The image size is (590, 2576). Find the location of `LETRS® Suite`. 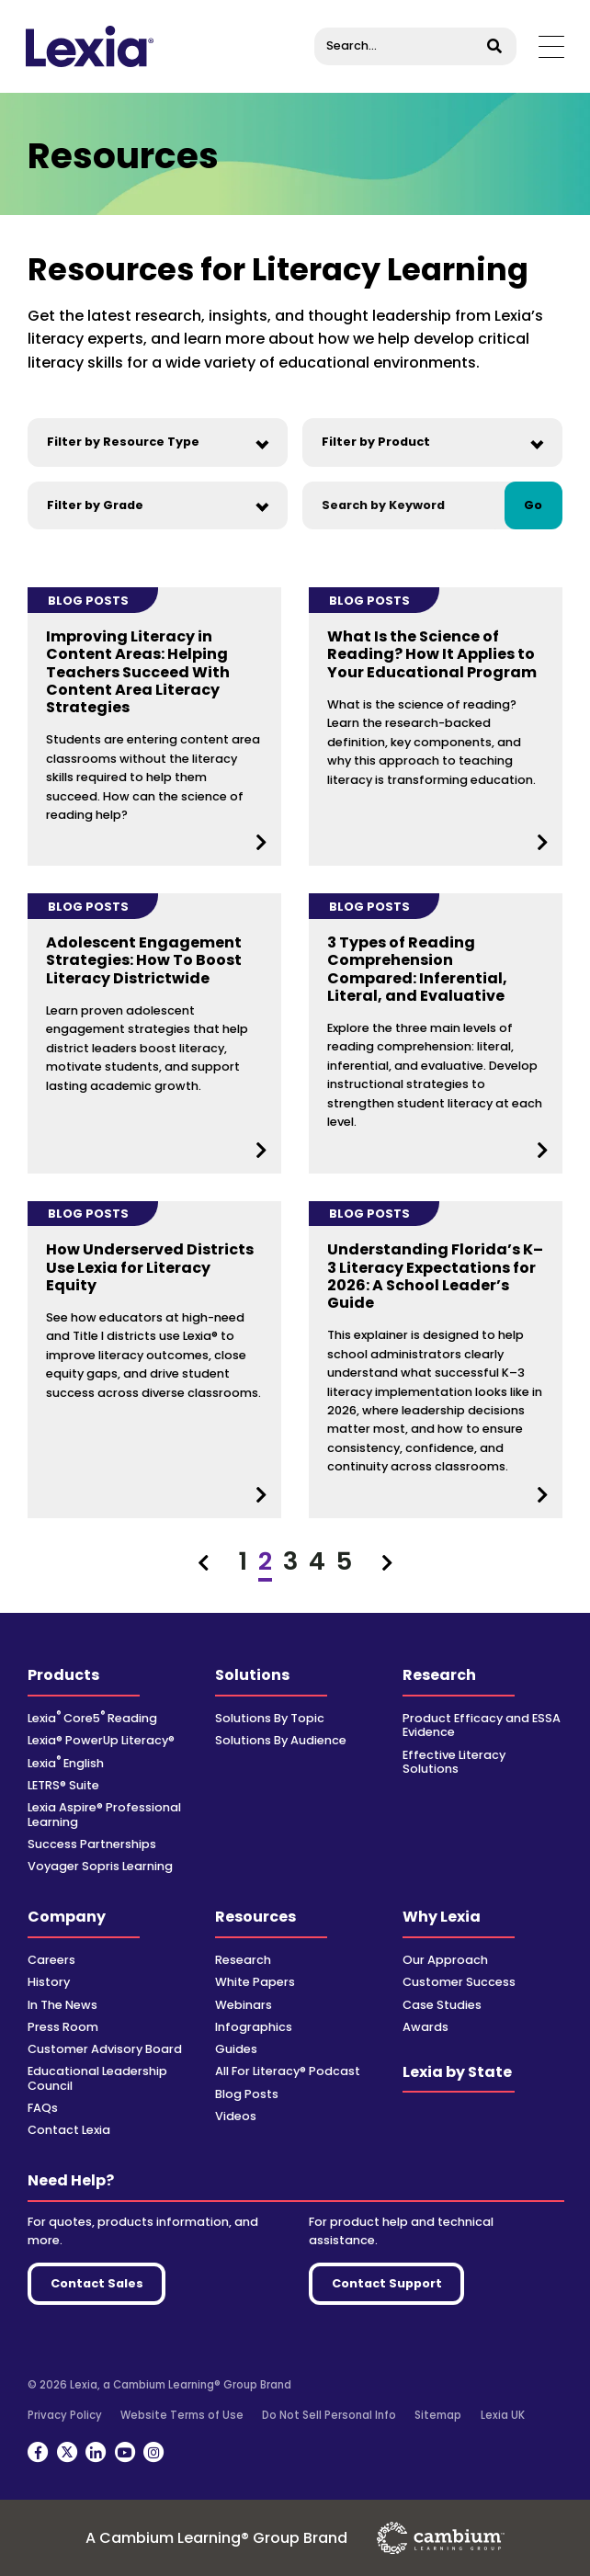

LETRS® Suite is located at coordinates (63, 1785).